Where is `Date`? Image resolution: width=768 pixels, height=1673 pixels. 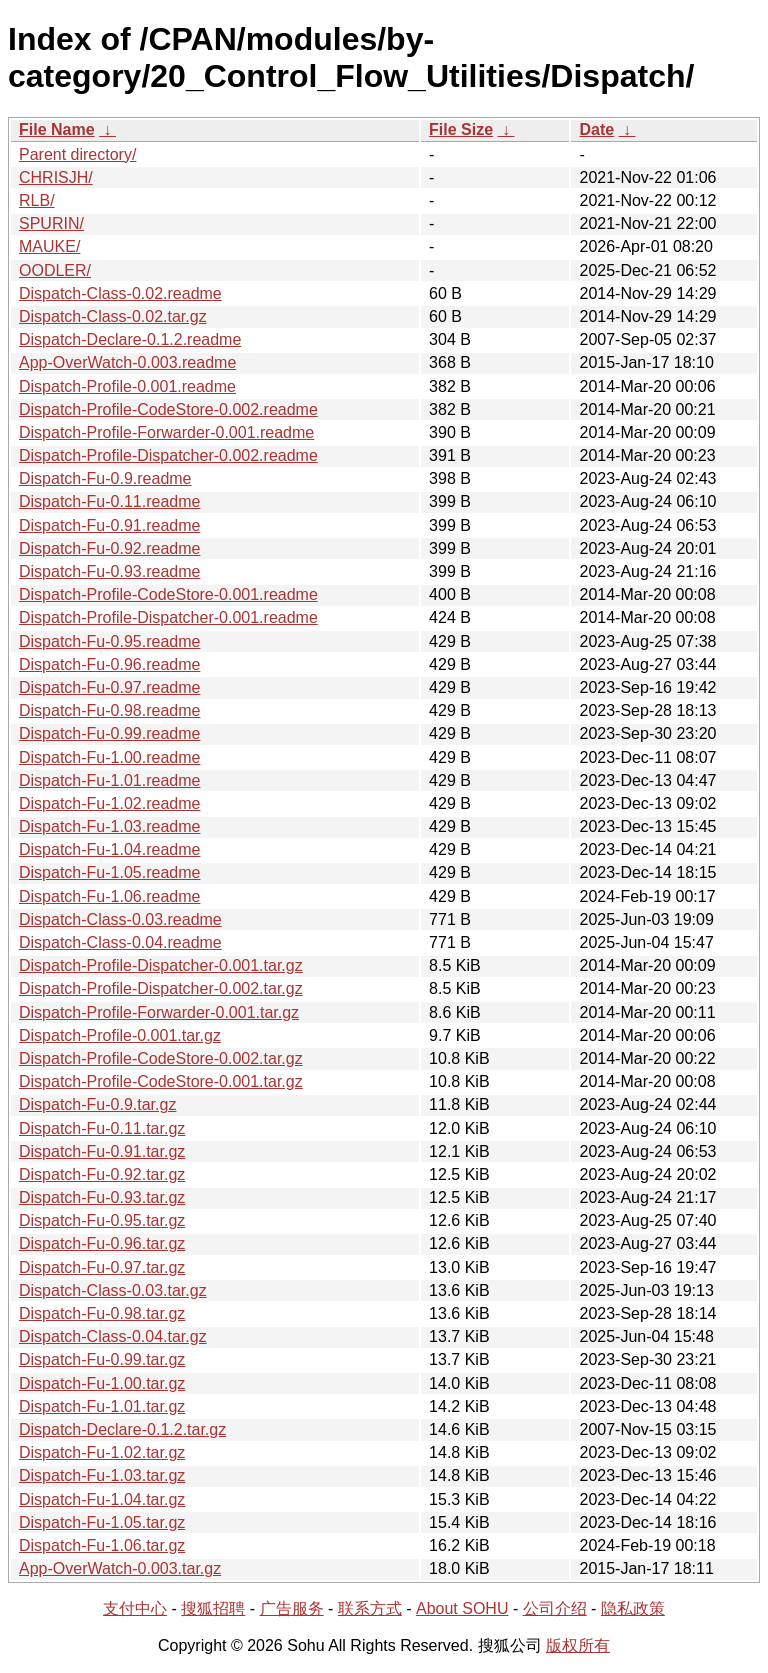
Date is located at coordinates (596, 129).